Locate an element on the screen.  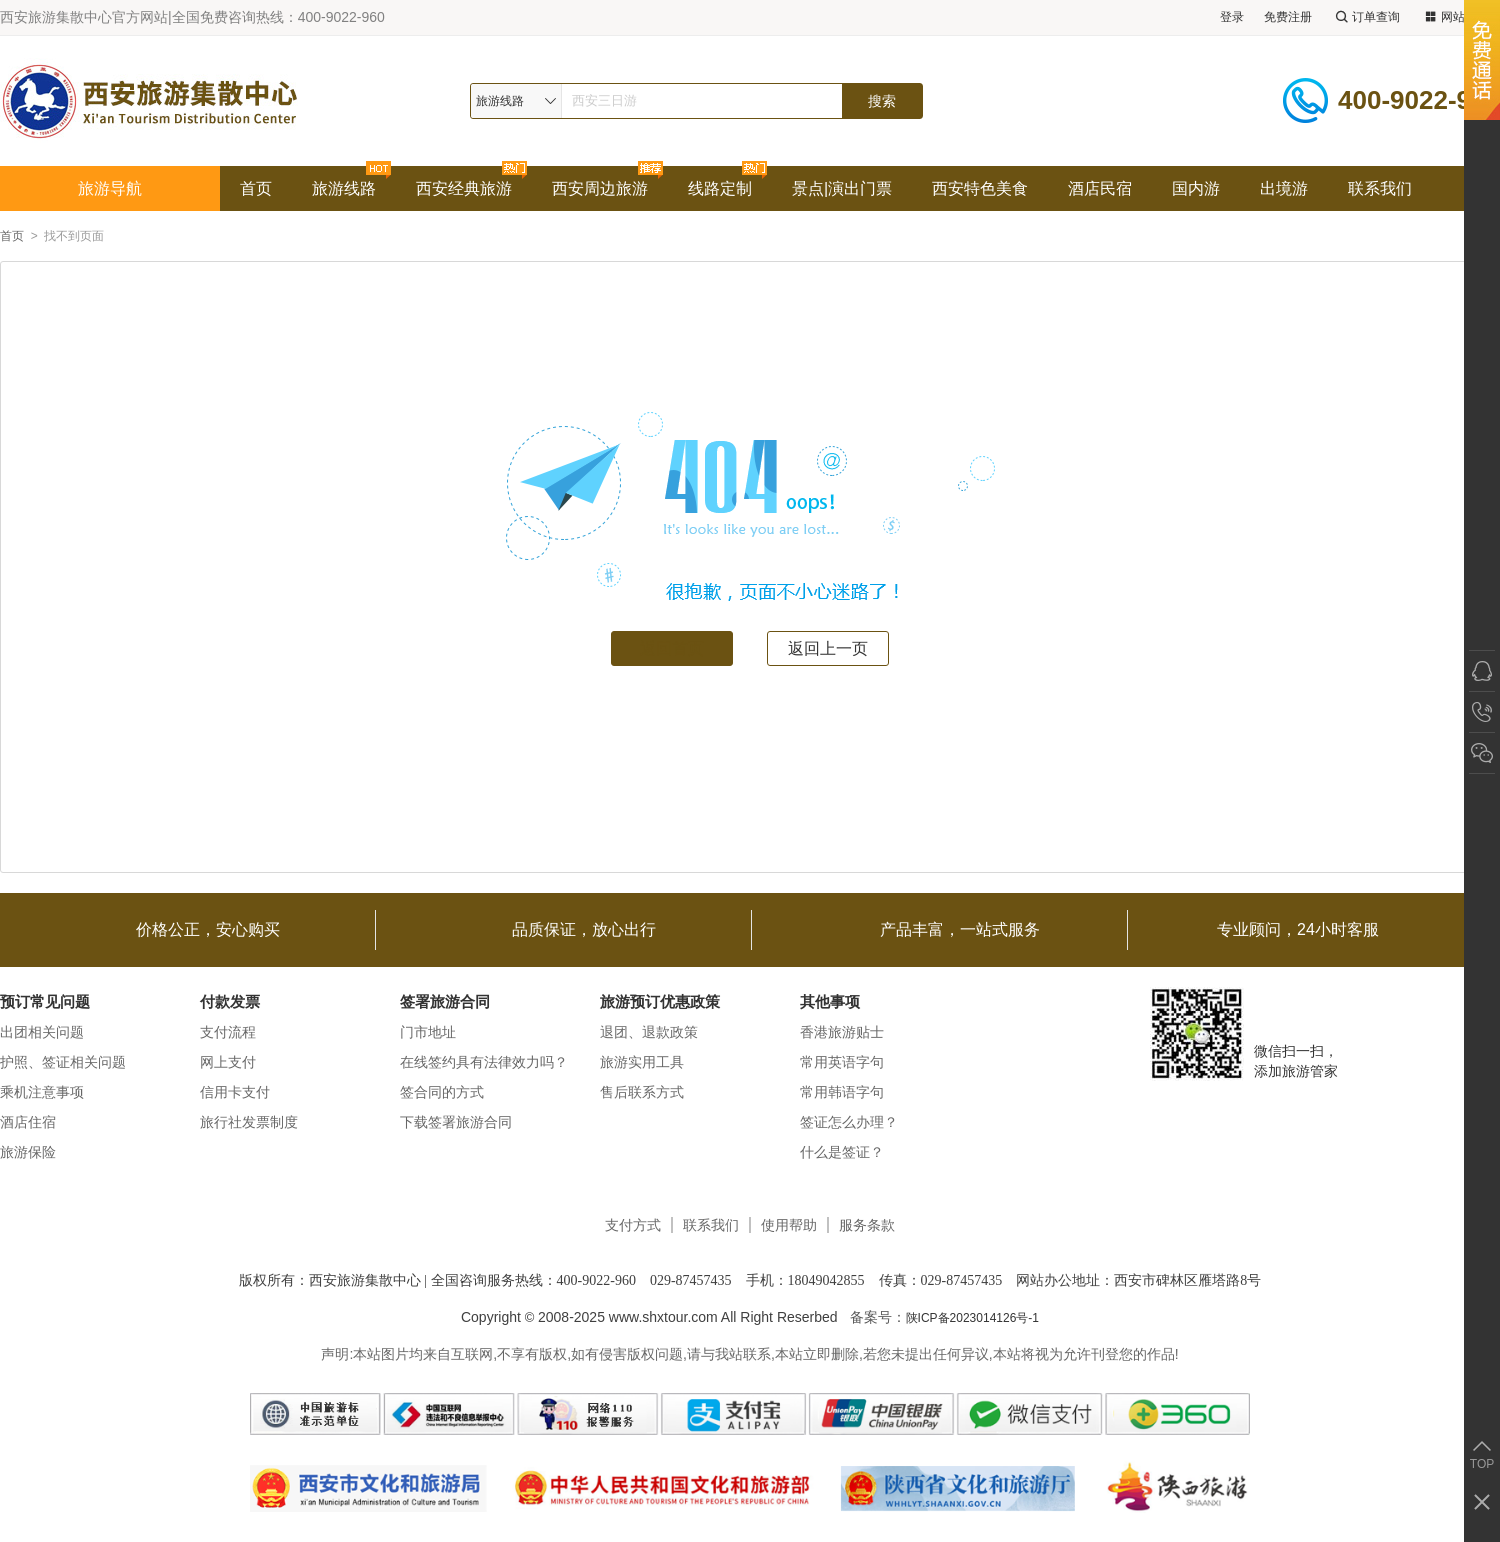
返回上一页 is located at coordinates (828, 648).